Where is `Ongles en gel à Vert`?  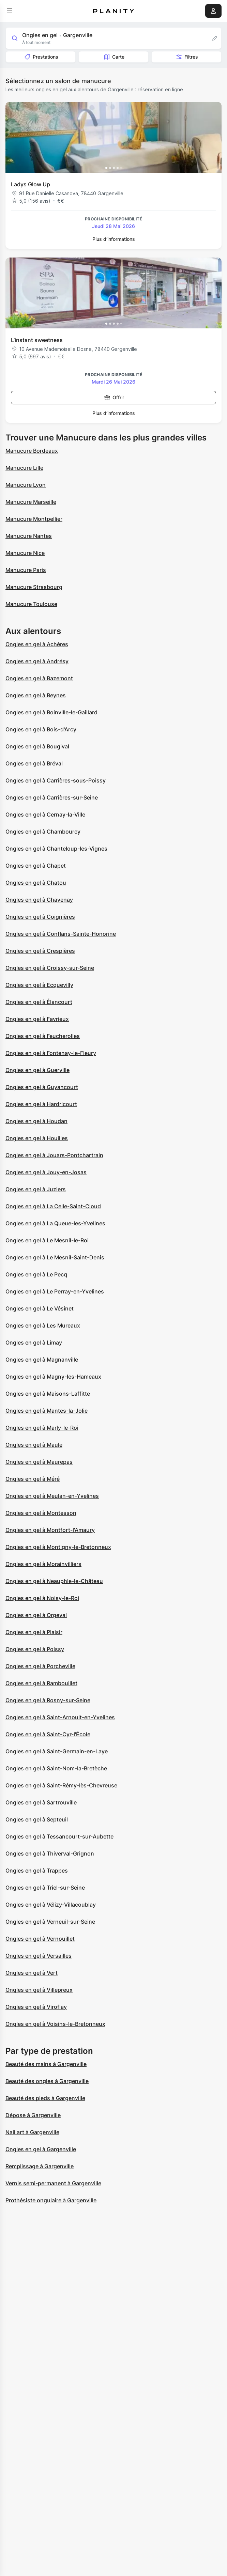 Ongles en gel à Vert is located at coordinates (31, 1972).